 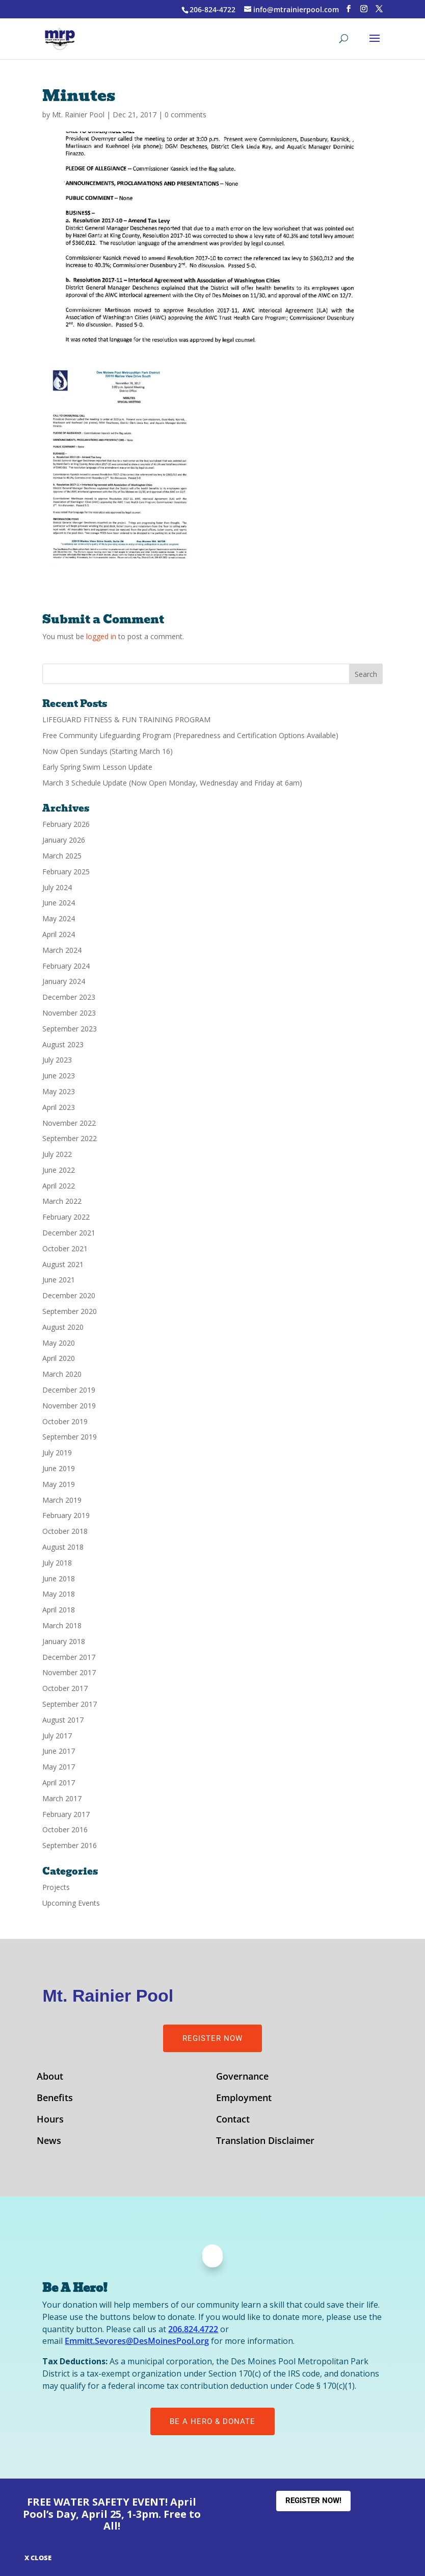 What do you see at coordinates (57, 1452) in the screenshot?
I see `July 2019` at bounding box center [57, 1452].